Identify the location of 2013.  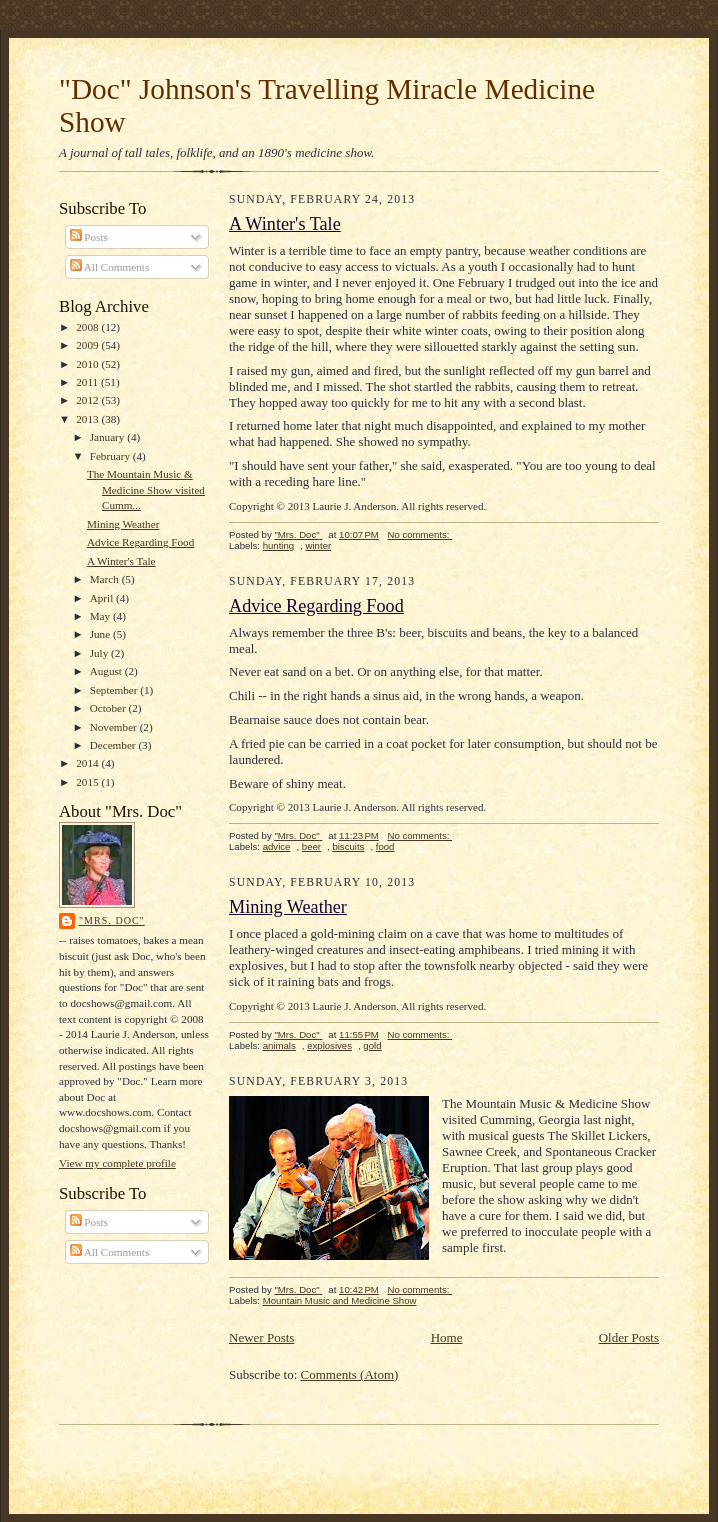
(88, 419).